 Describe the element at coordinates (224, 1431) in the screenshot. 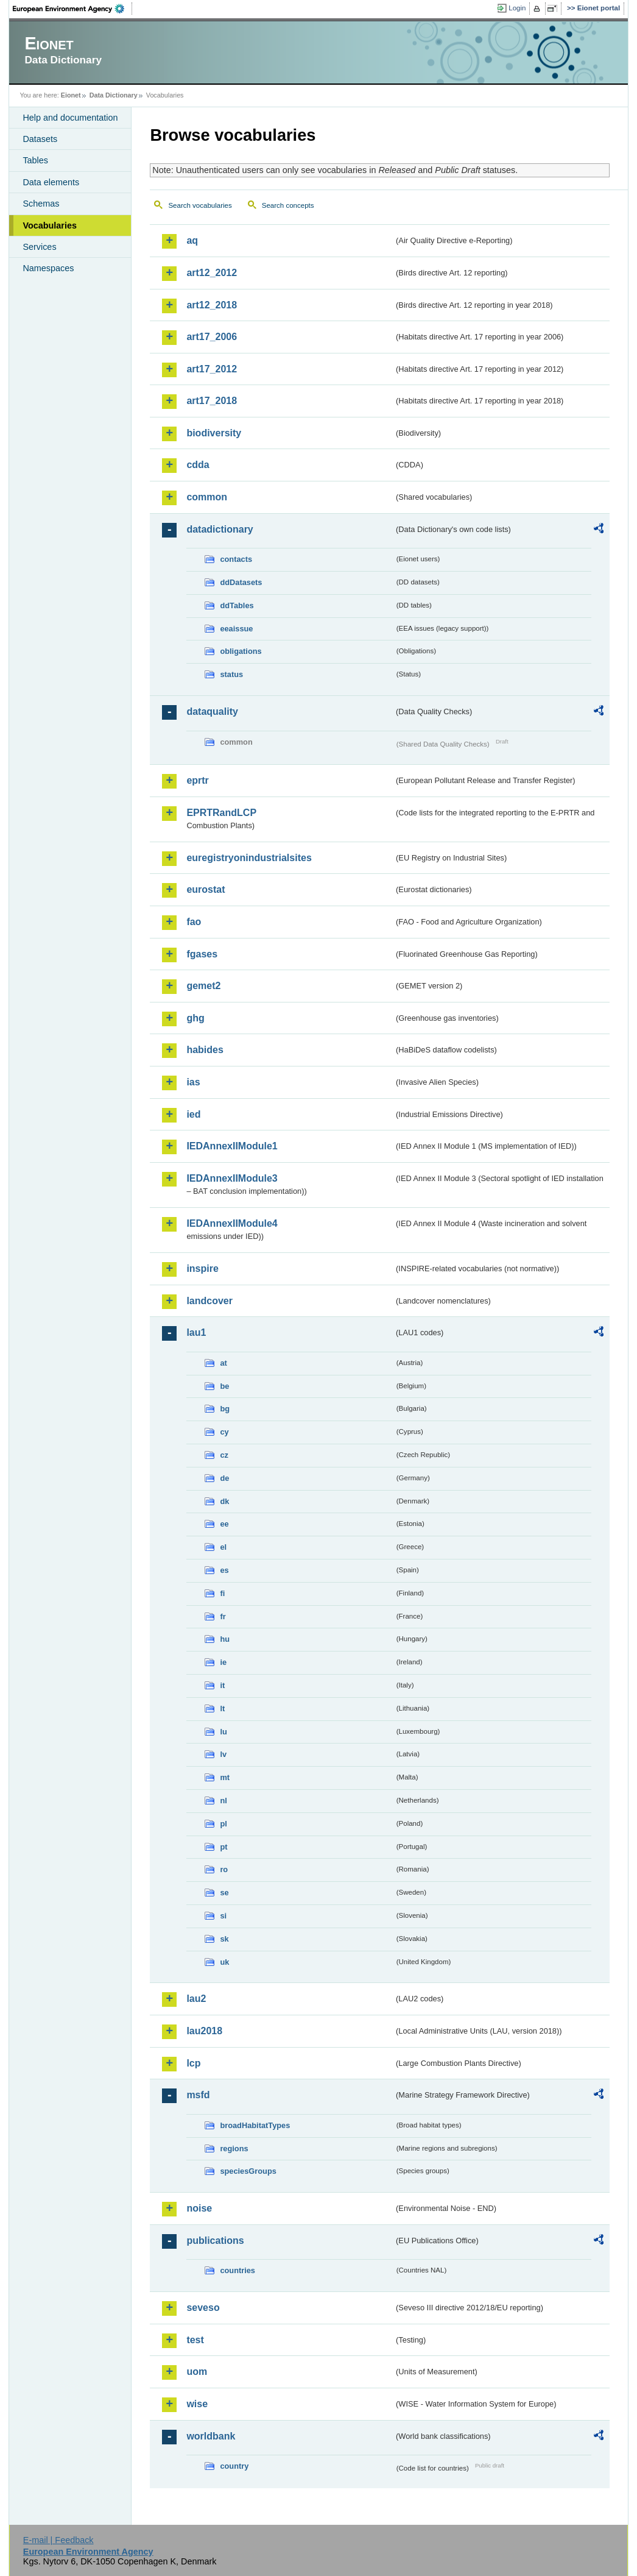

I see `cy` at that location.